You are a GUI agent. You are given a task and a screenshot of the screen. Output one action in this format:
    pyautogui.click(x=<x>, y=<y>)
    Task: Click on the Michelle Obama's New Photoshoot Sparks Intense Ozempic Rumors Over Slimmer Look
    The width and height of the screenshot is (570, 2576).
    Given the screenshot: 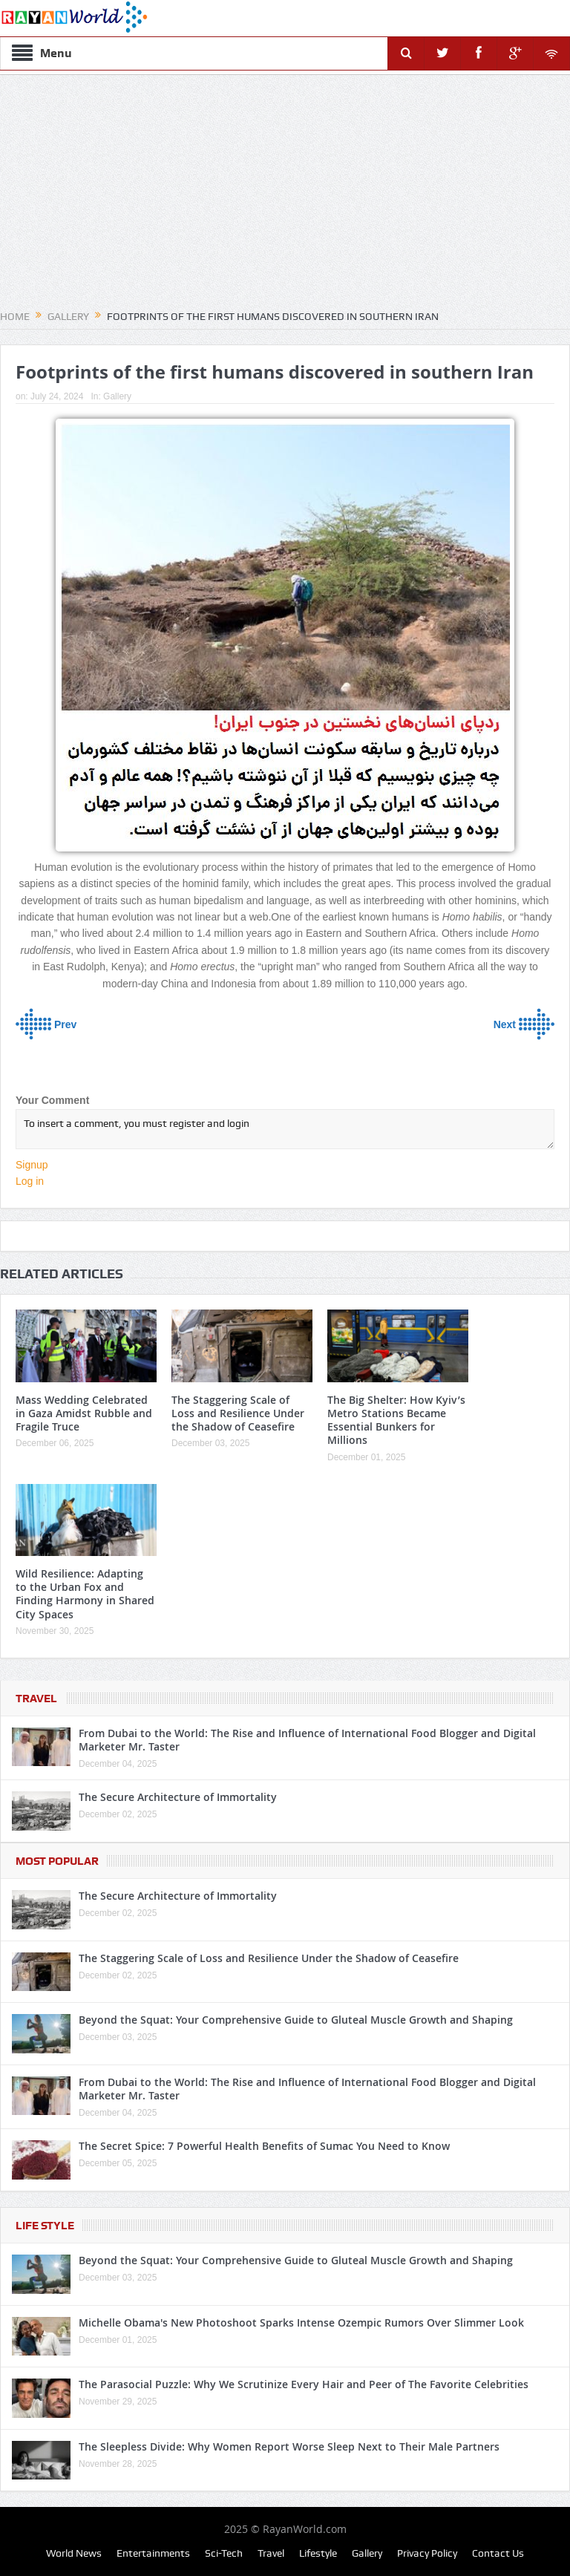 What is the action you would take?
    pyautogui.click(x=301, y=2322)
    